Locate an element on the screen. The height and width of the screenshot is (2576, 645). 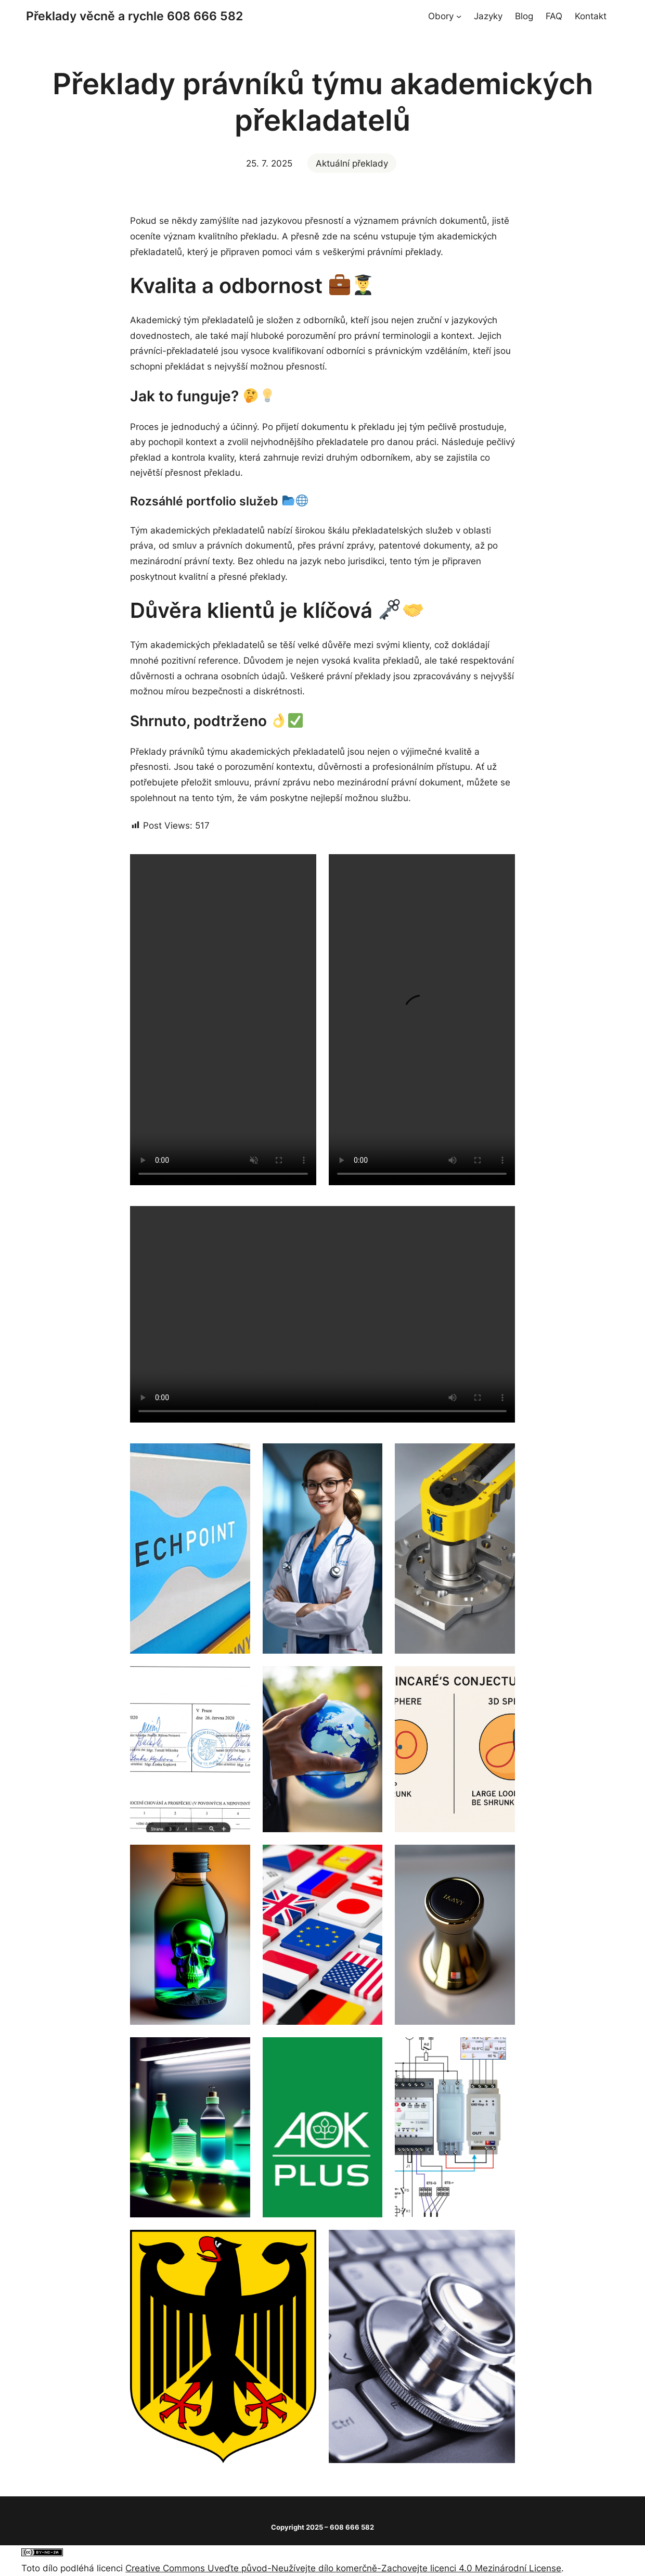
[Obory podmenu] is located at coordinates (458, 16).